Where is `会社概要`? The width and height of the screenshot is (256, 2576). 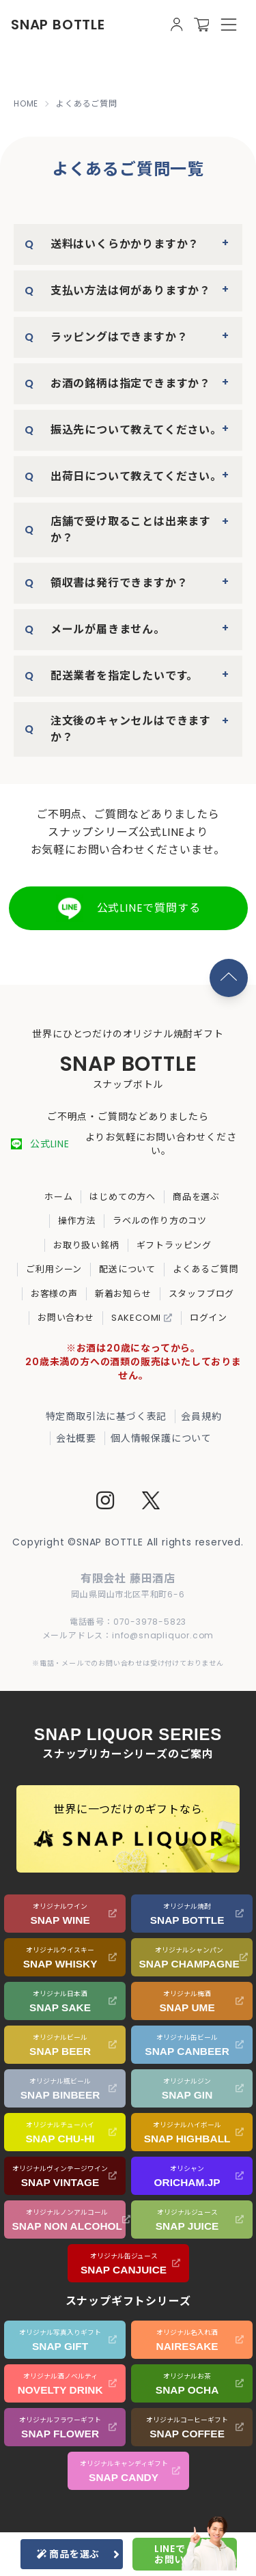
会社概要 is located at coordinates (76, 1438).